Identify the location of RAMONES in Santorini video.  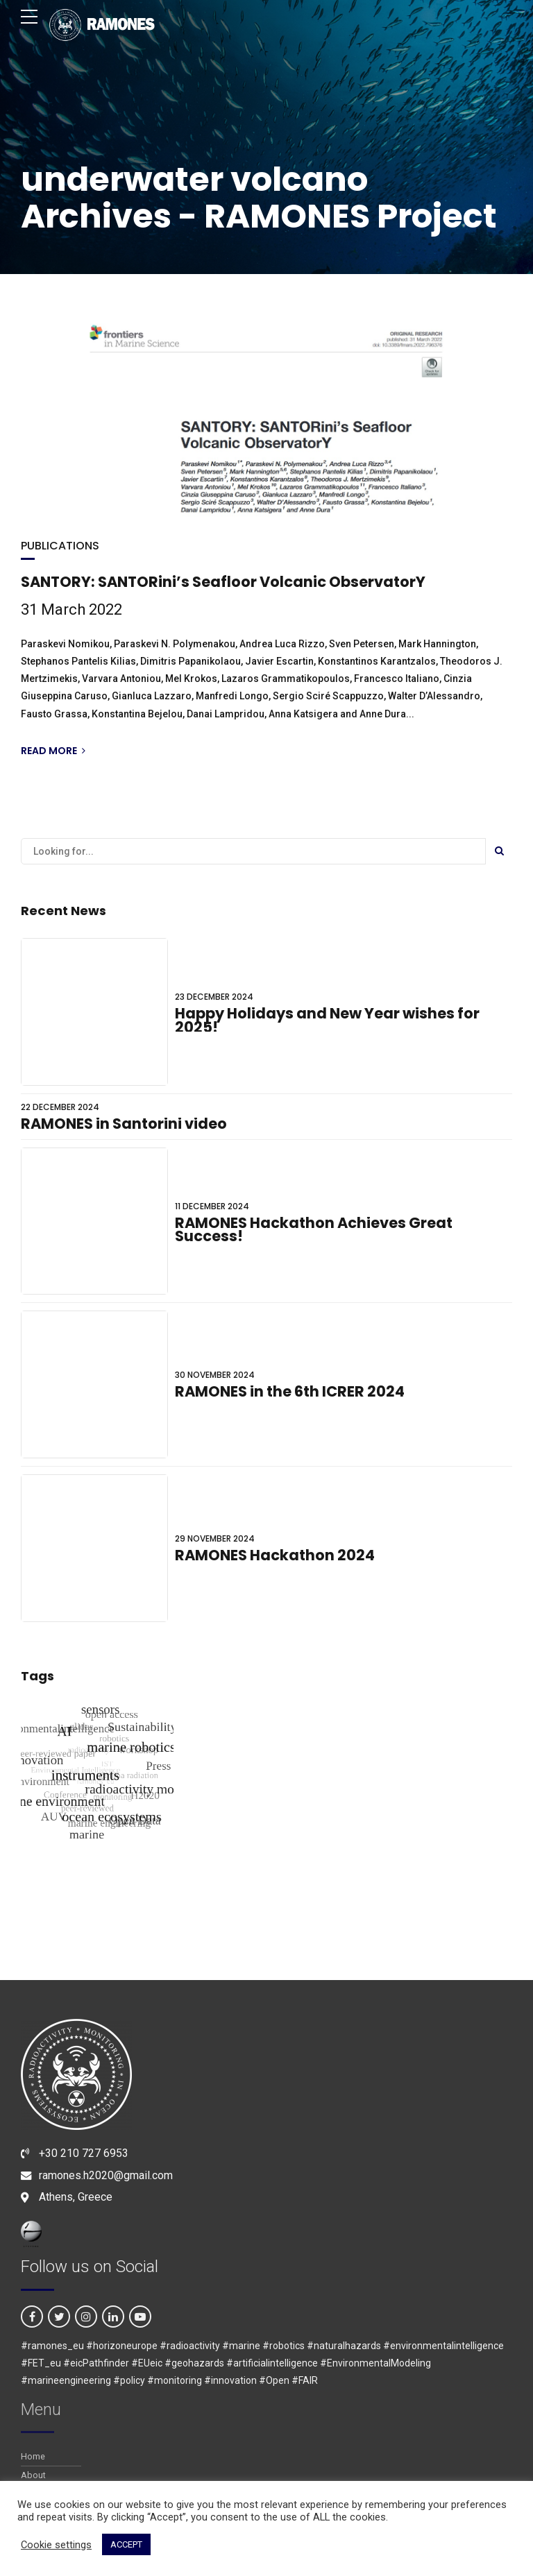
(124, 1124).